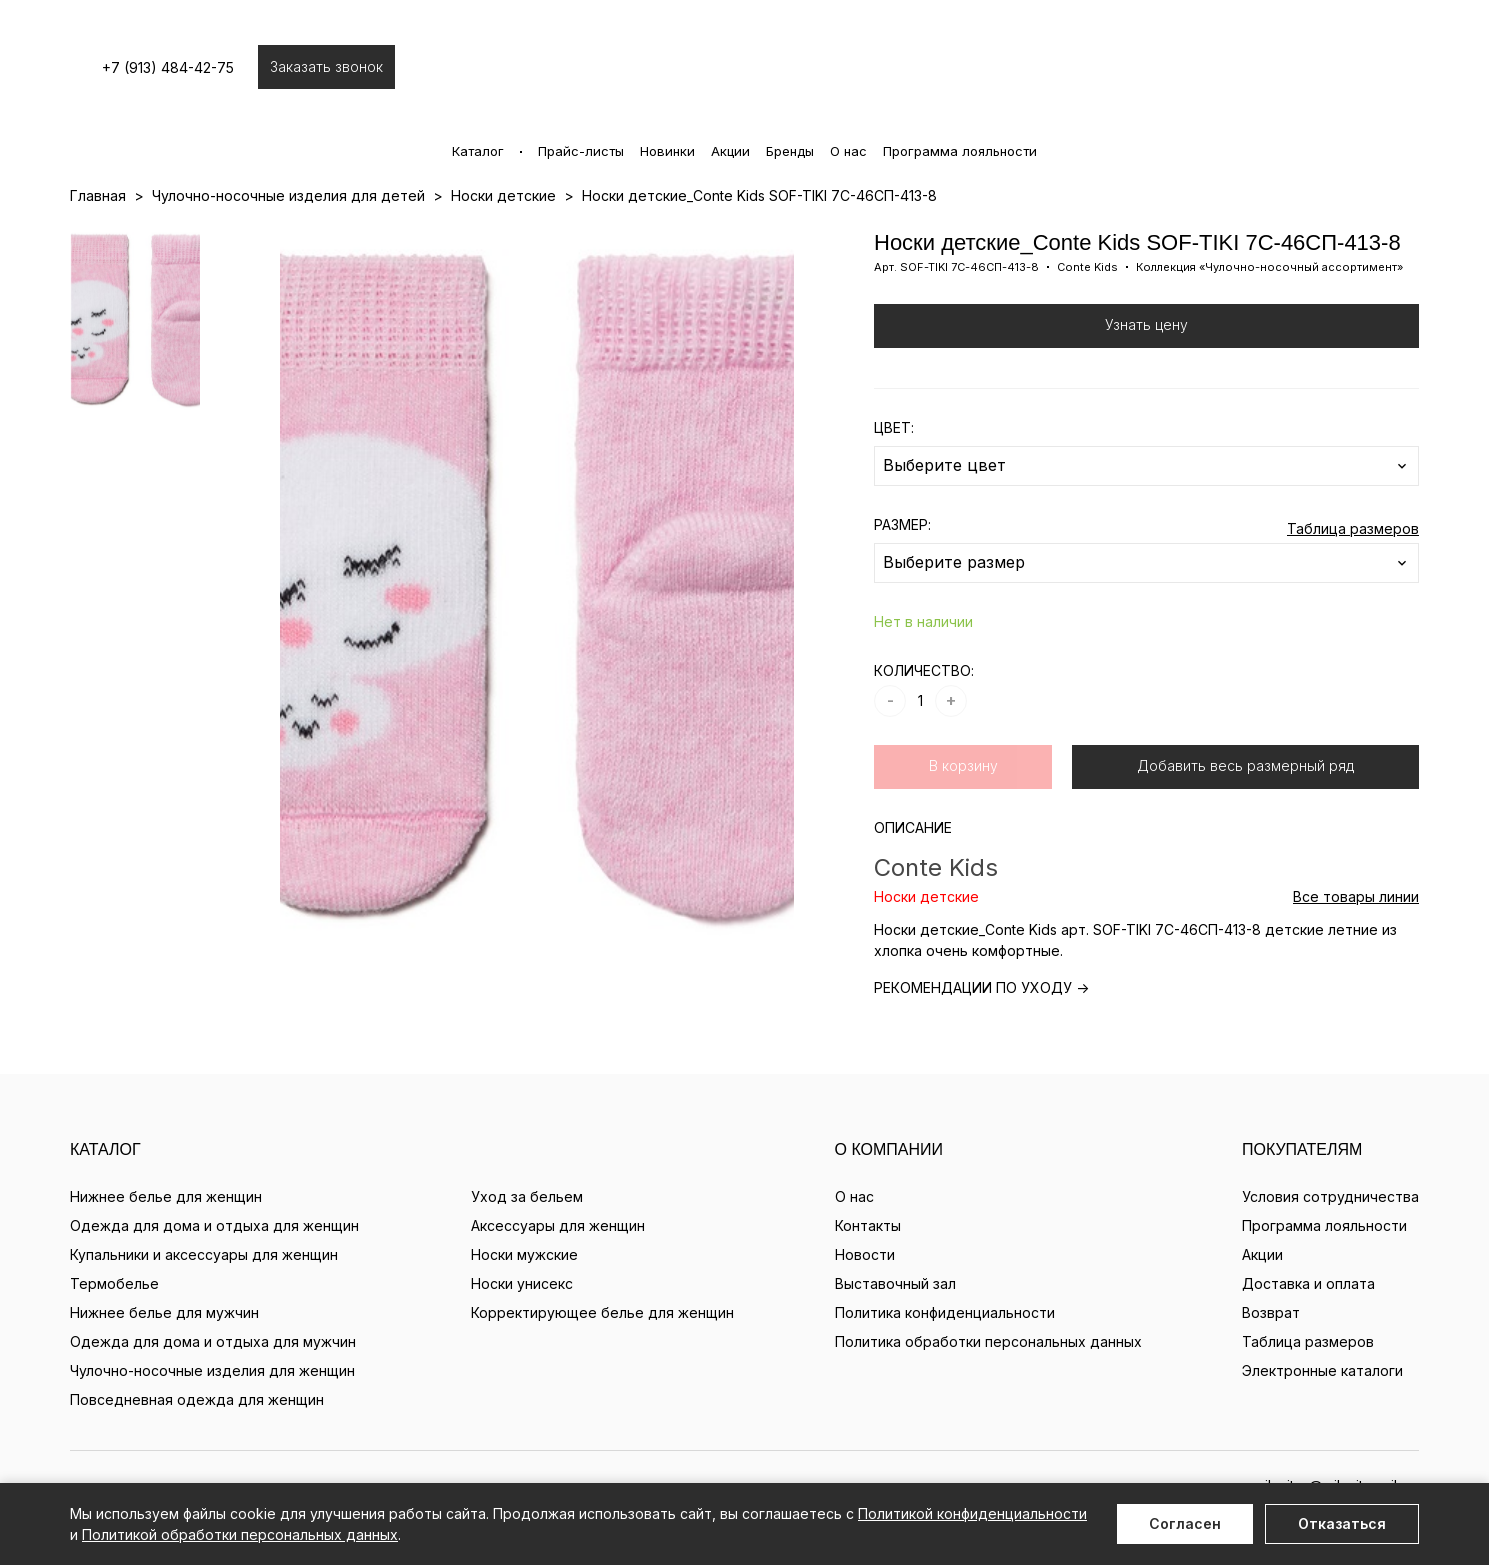 Image resolution: width=1489 pixels, height=1565 pixels. What do you see at coordinates (1146, 324) in the screenshot?
I see `Узнать цену` at bounding box center [1146, 324].